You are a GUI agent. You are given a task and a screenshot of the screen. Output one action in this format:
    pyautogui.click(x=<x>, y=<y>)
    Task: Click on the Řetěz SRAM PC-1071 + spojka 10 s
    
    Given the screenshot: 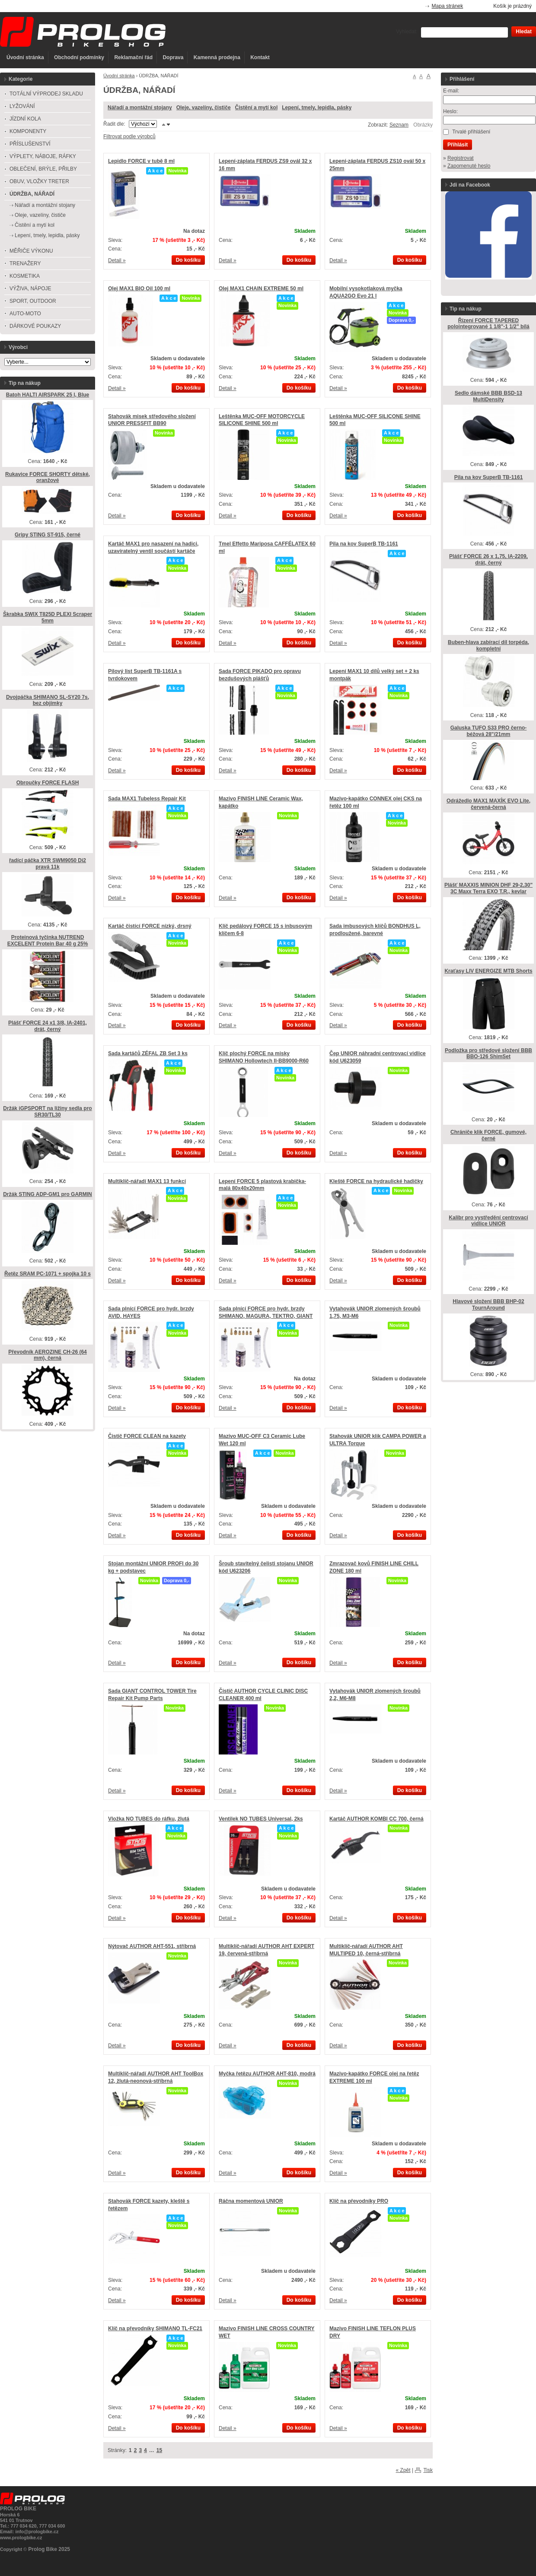 What is the action you would take?
    pyautogui.click(x=47, y=1274)
    